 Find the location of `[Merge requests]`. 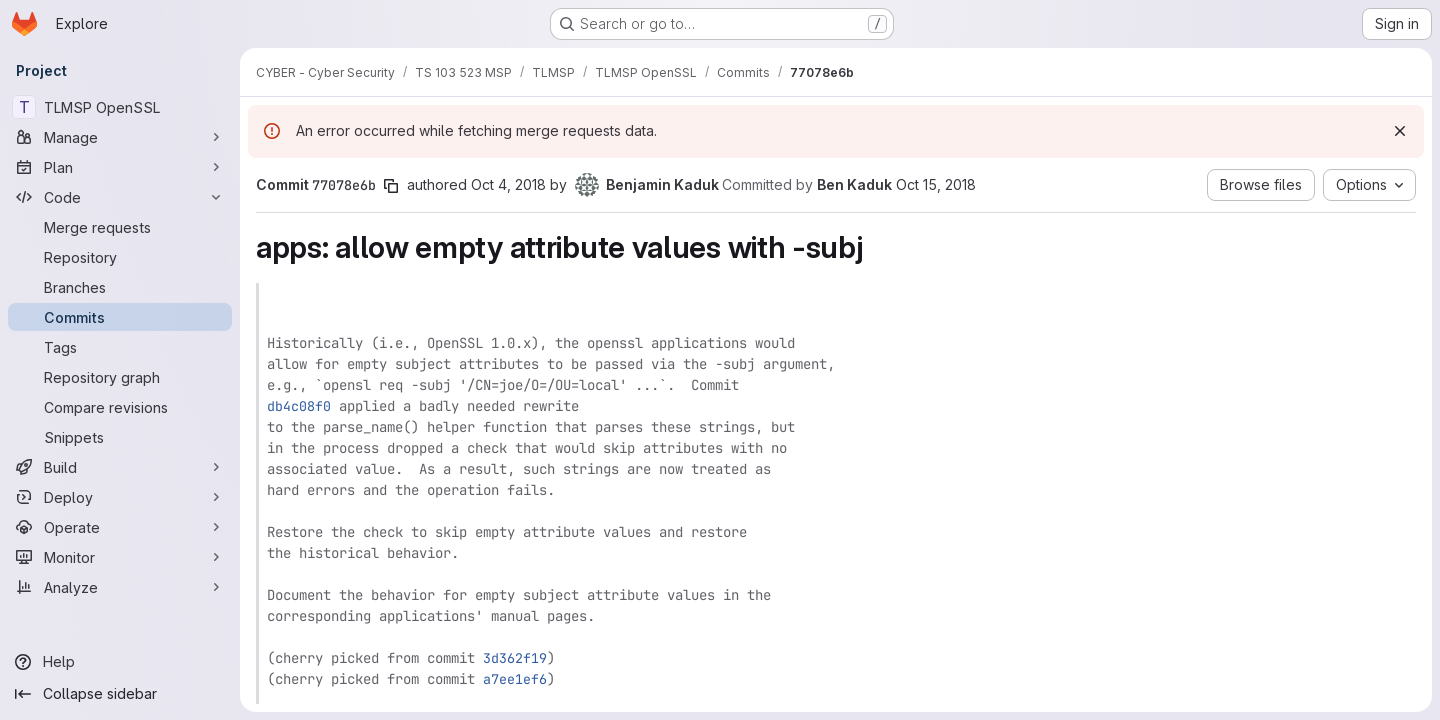

[Merge requests] is located at coordinates (120, 227).